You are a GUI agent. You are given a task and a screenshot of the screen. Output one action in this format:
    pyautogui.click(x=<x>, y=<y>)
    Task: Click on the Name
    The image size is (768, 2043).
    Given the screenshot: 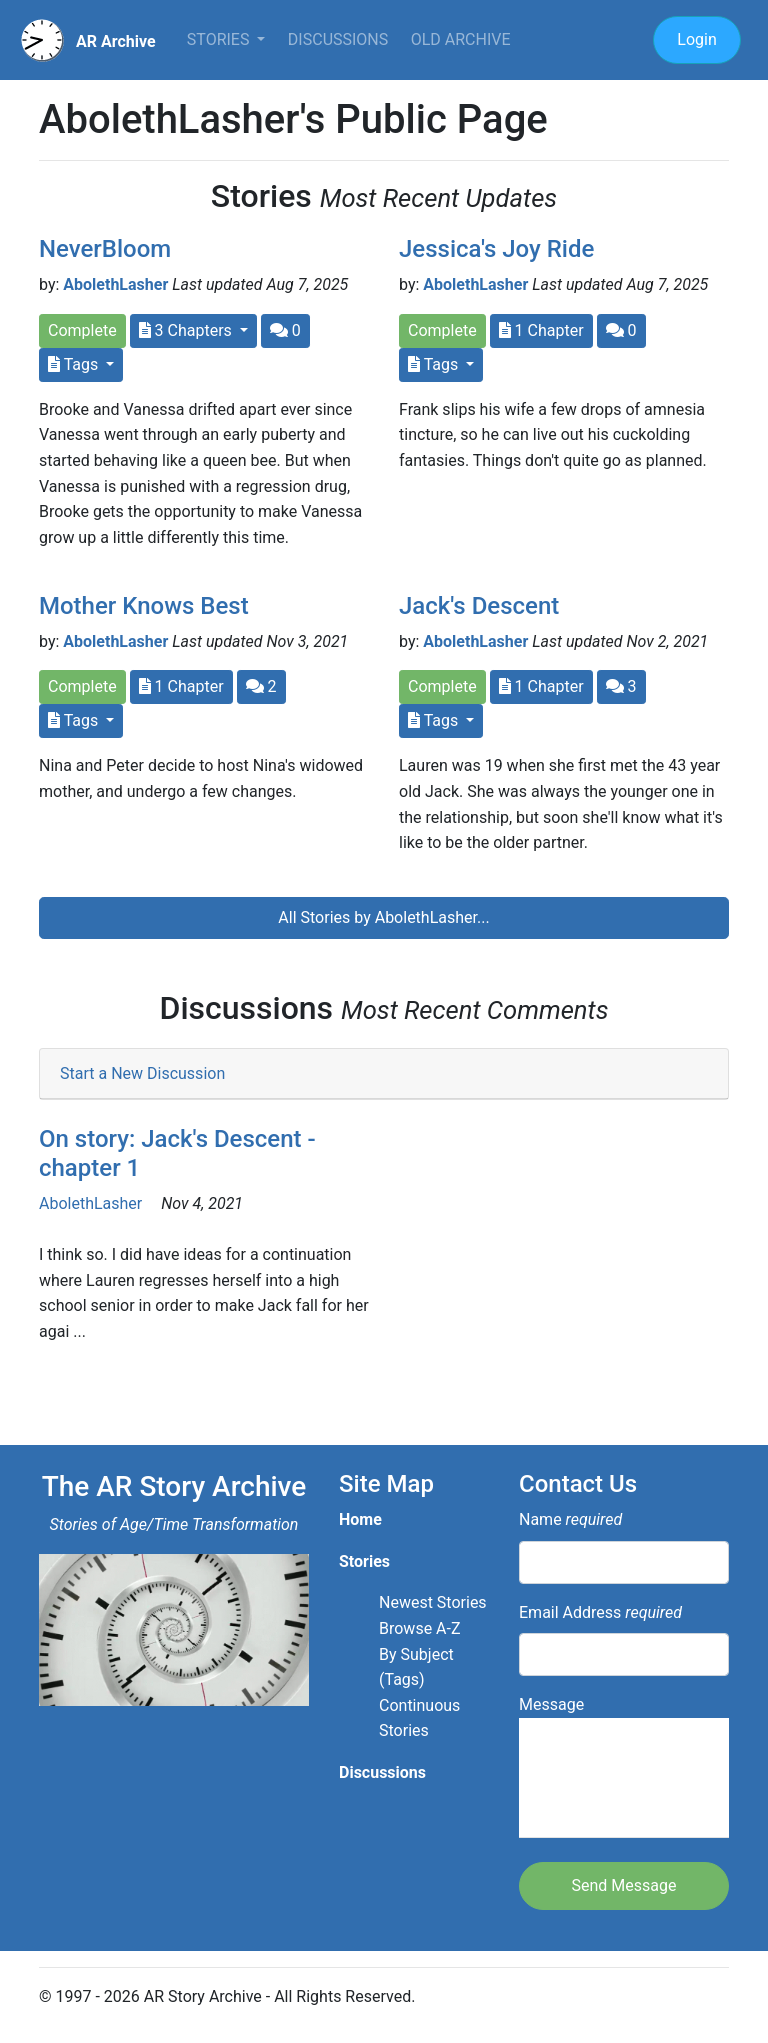 What is the action you would take?
    pyautogui.click(x=570, y=1519)
    